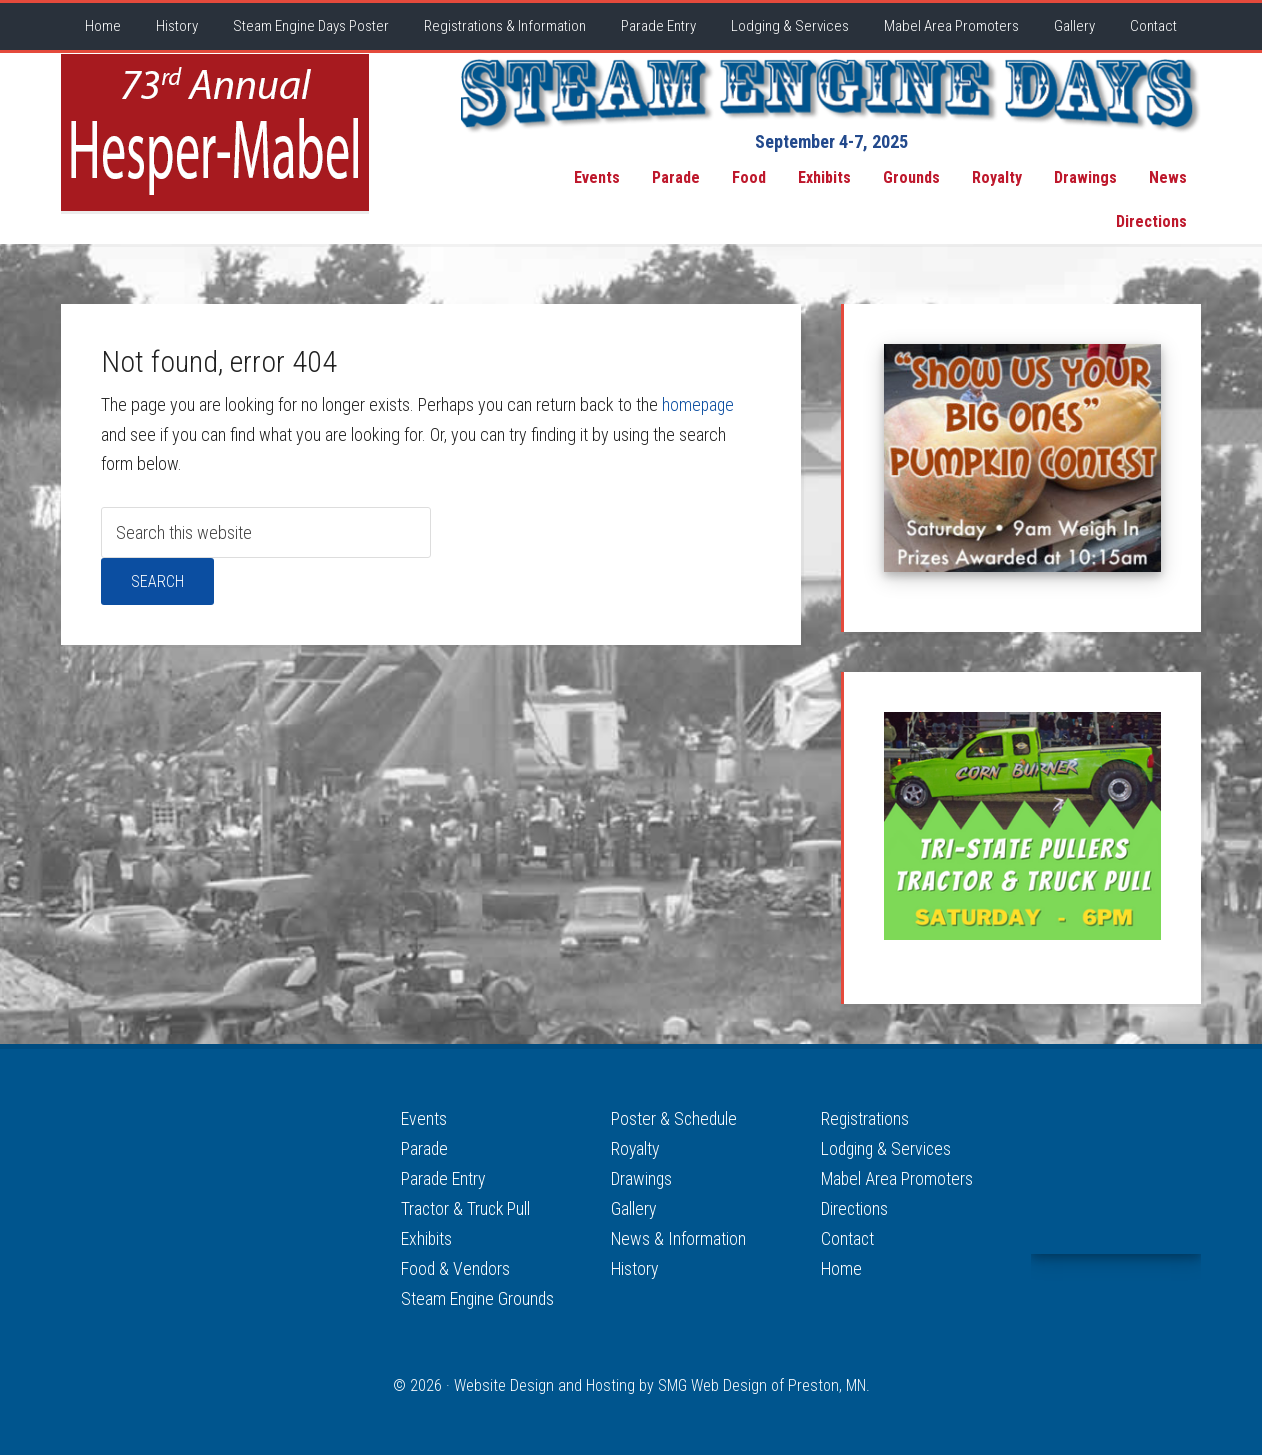  Describe the element at coordinates (636, 1148) in the screenshot. I see `Royalty` at that location.